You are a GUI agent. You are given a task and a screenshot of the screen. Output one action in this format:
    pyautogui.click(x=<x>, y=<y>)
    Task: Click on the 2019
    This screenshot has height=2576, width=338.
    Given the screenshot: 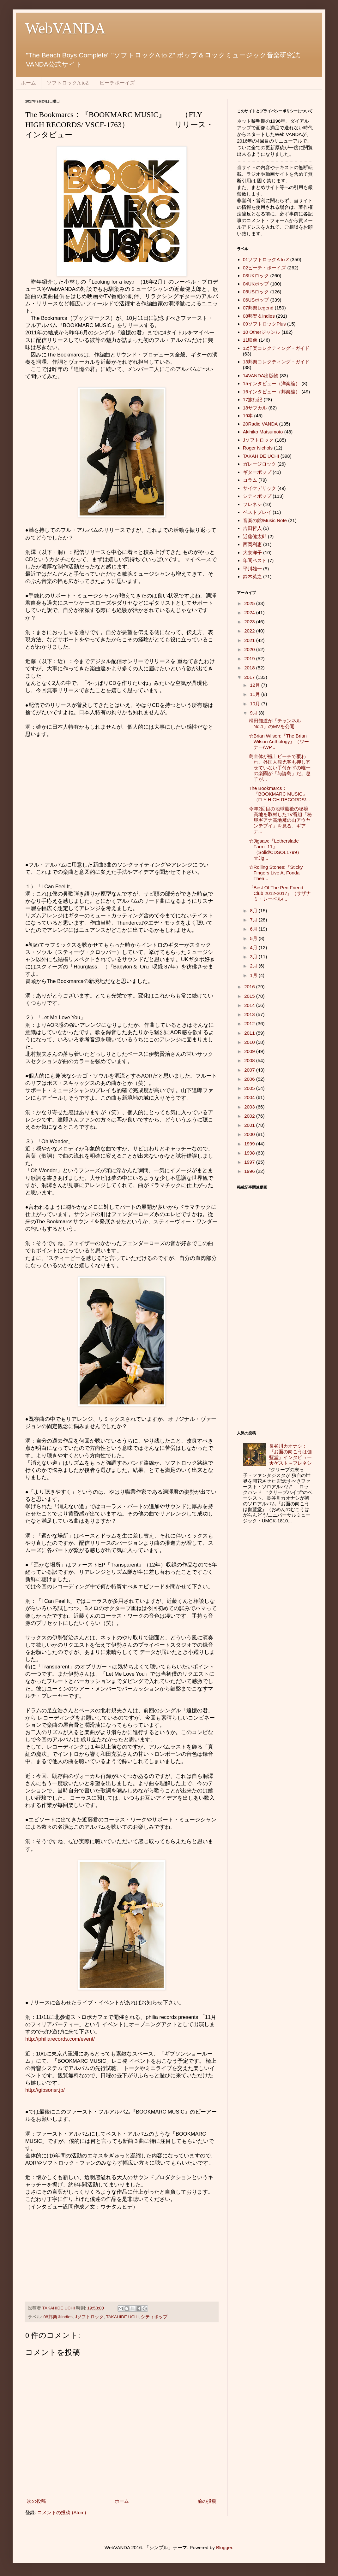 What is the action you would take?
    pyautogui.click(x=250, y=658)
    